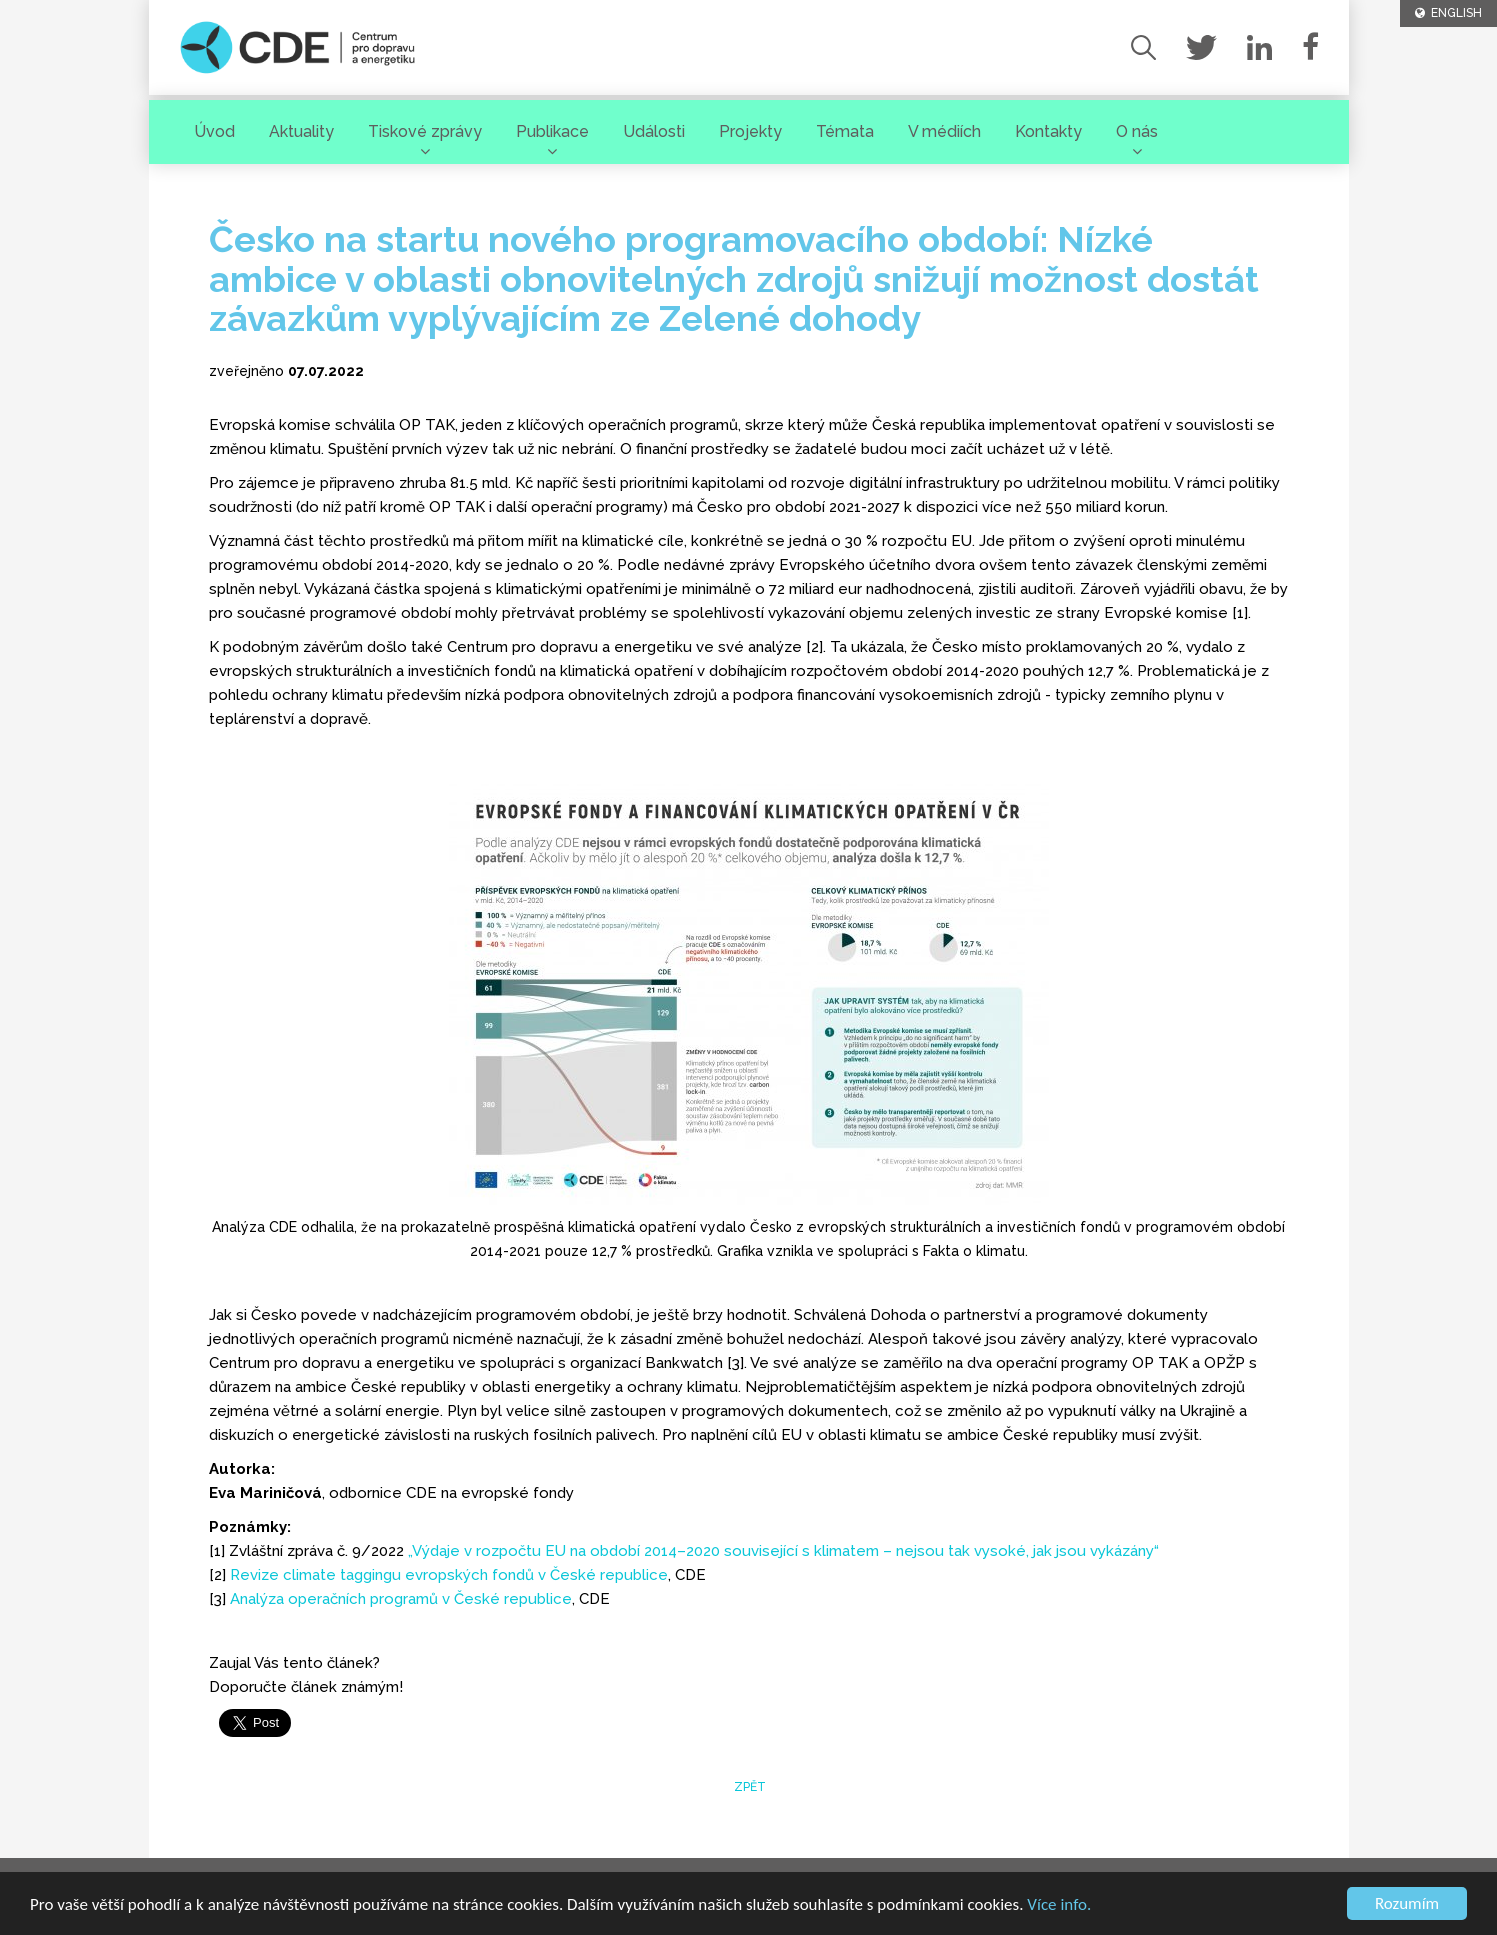 Image resolution: width=1497 pixels, height=1935 pixels. I want to click on zpět, so click(748, 1787).